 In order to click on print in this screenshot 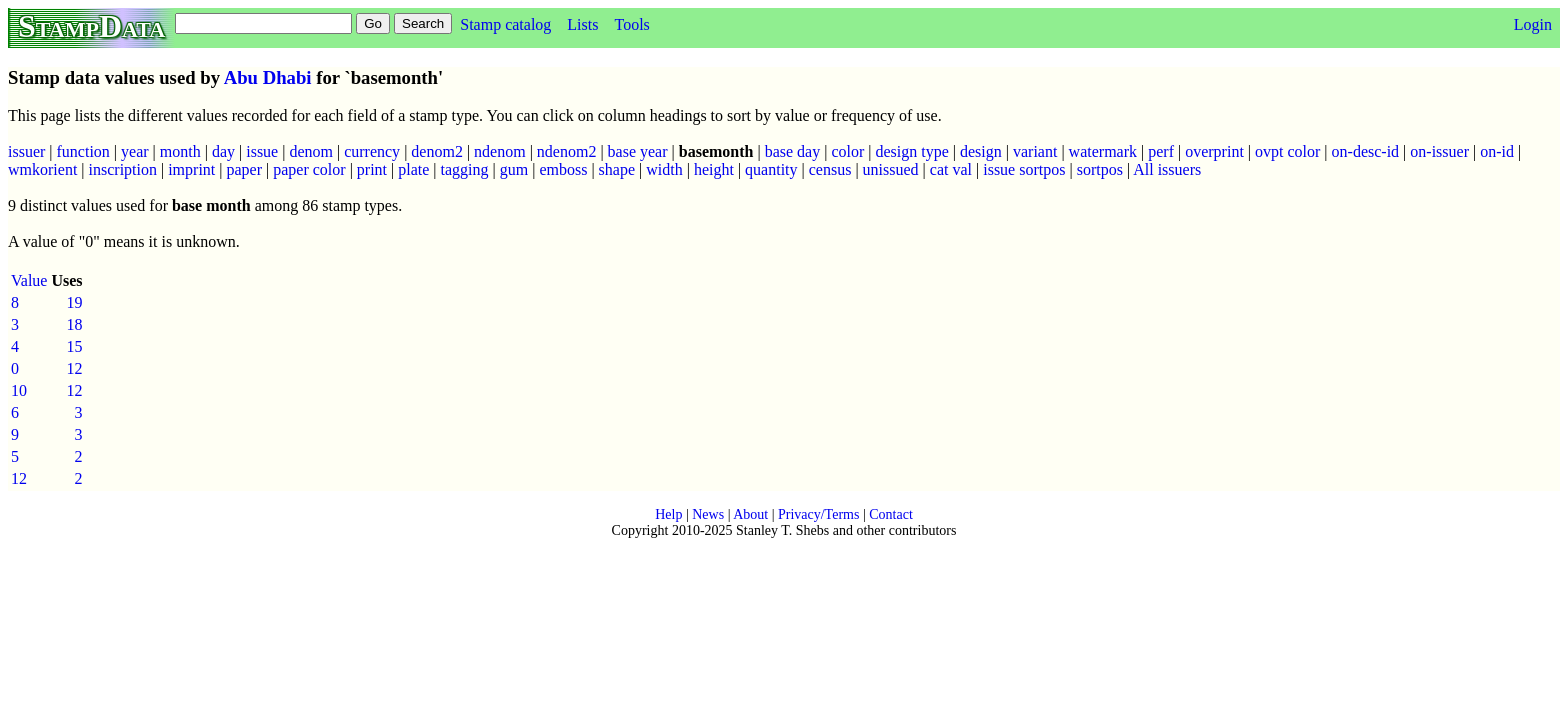, I will do `click(372, 169)`.